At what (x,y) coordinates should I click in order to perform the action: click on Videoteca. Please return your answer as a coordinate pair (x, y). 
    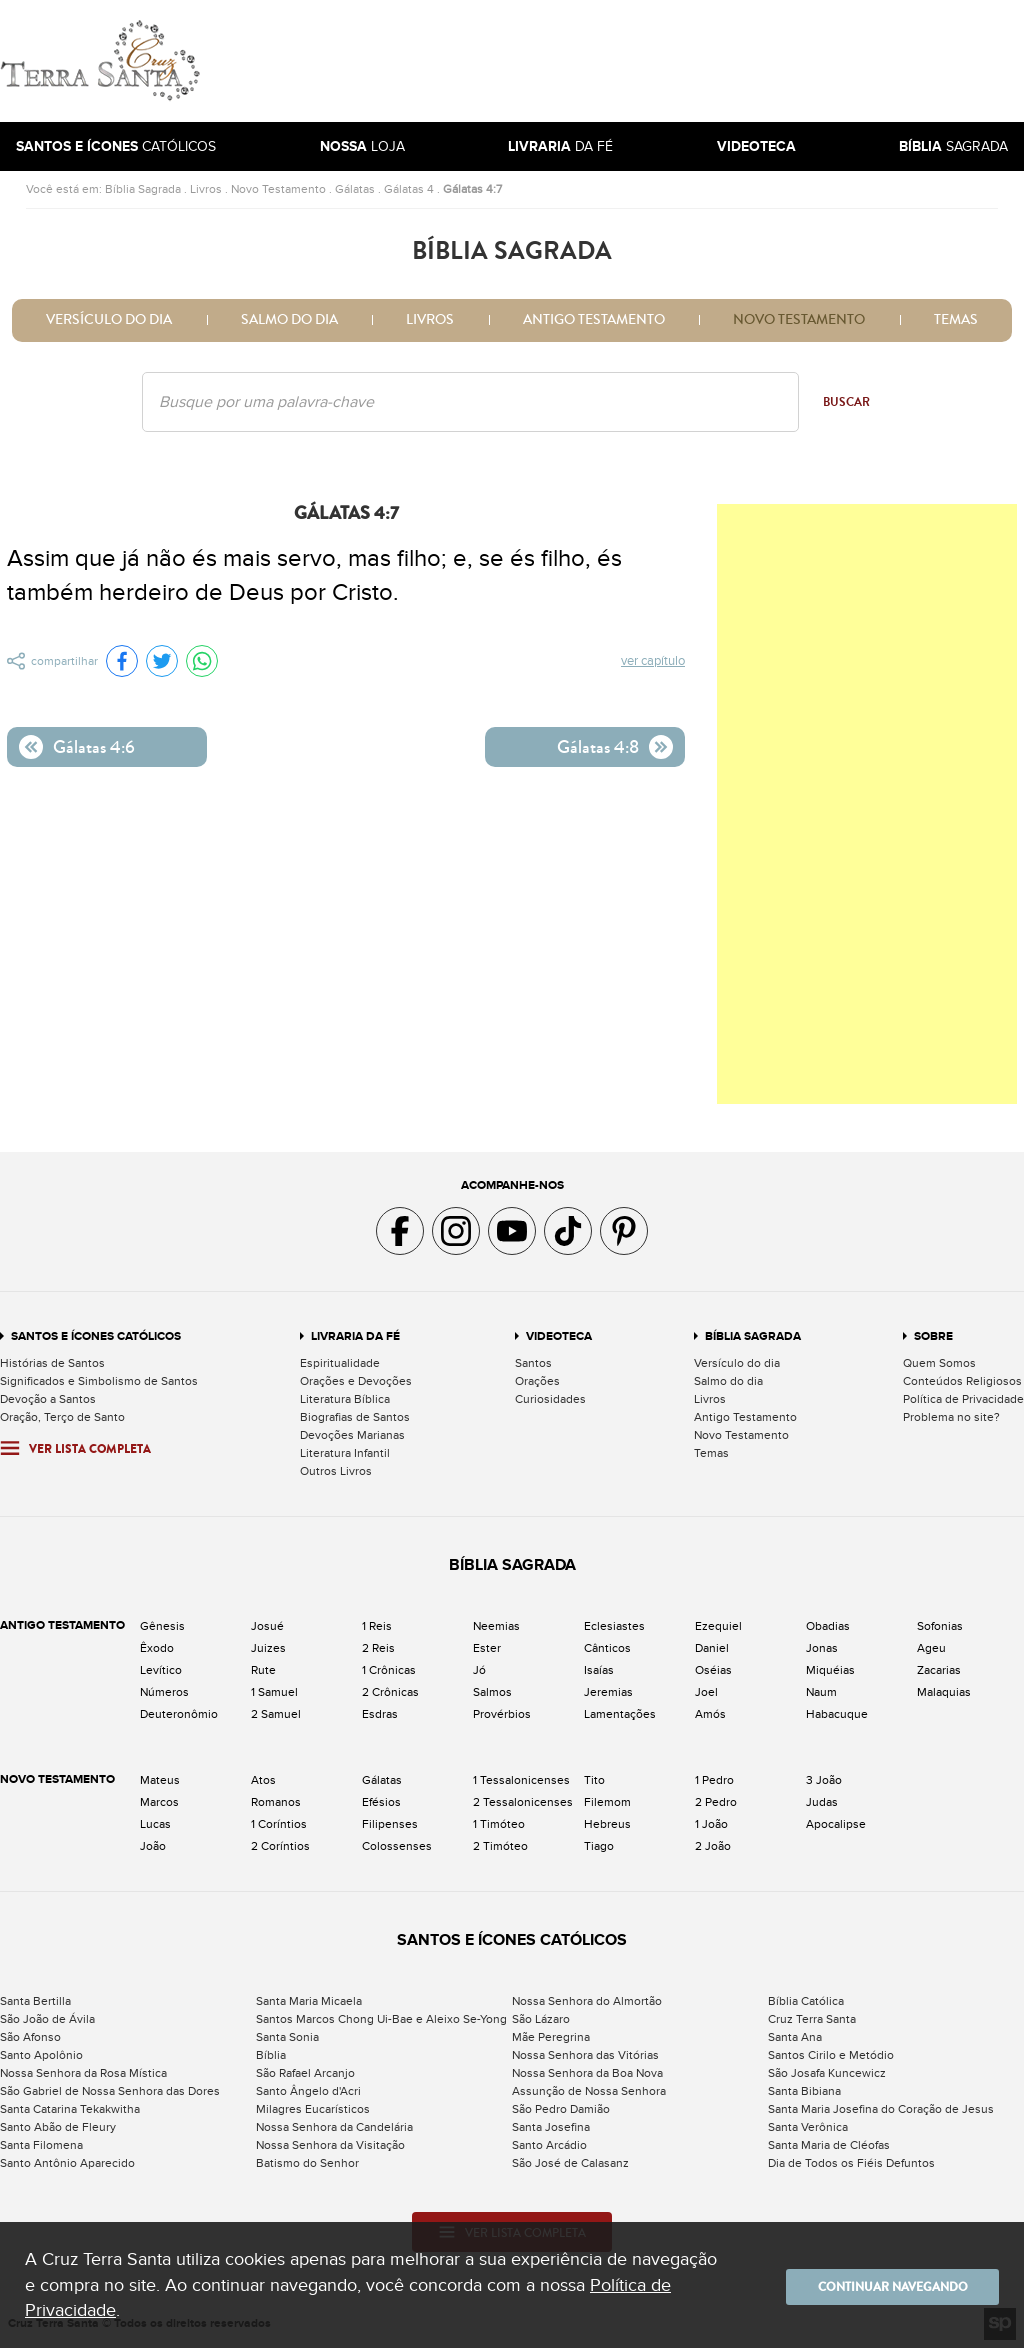
    Looking at the image, I should click on (559, 1336).